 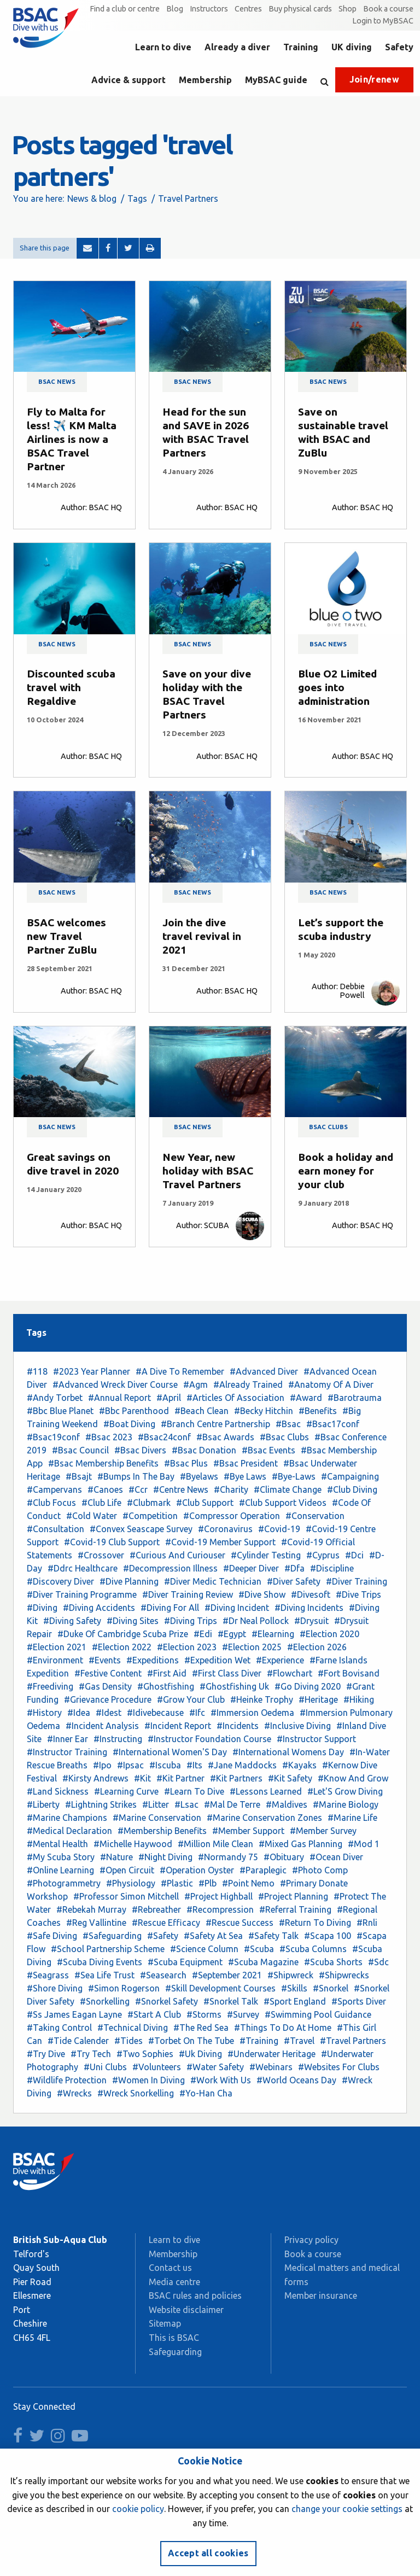 I want to click on #Competition, so click(x=150, y=1516).